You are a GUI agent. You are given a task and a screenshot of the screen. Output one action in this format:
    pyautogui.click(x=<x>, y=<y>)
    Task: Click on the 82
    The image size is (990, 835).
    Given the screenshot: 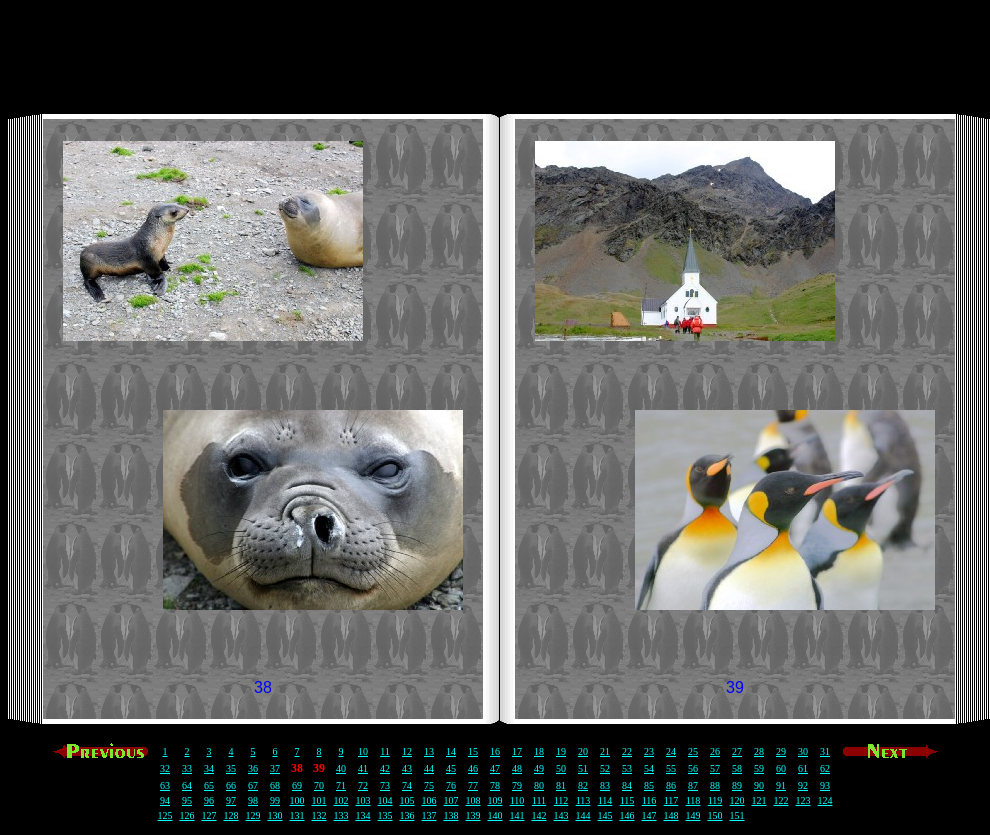 What is the action you would take?
    pyautogui.click(x=583, y=785)
    